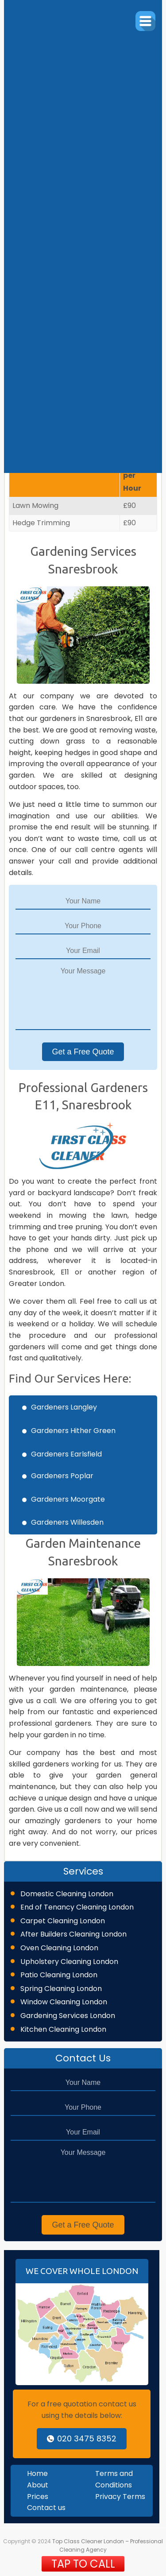 The width and height of the screenshot is (166, 2576). I want to click on Gardeners Hither Green, so click(73, 1431).